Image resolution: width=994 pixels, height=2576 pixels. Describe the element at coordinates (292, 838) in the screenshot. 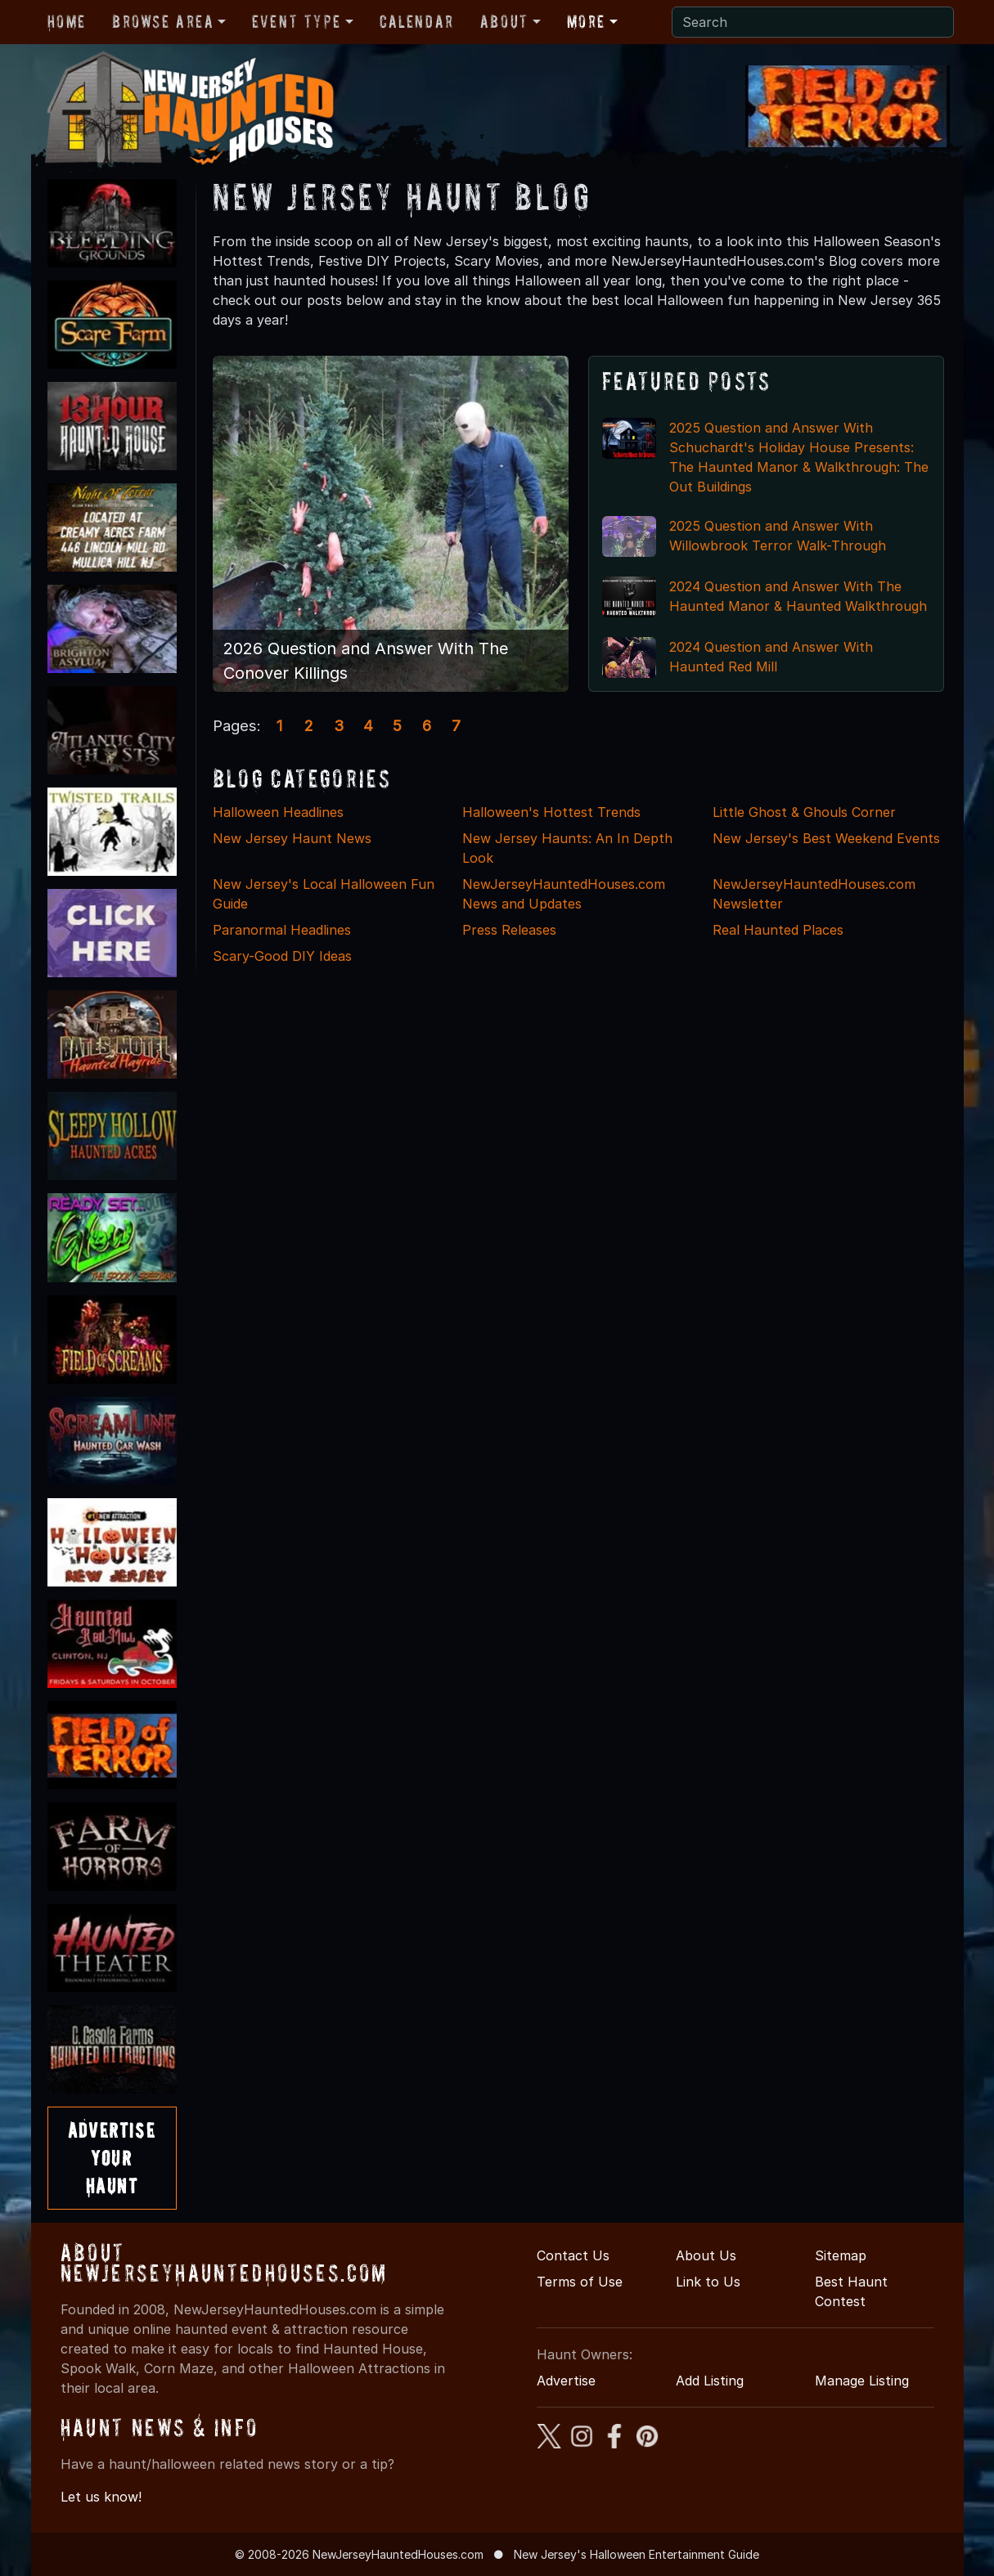

I see `New Jersey Haunt News` at that location.